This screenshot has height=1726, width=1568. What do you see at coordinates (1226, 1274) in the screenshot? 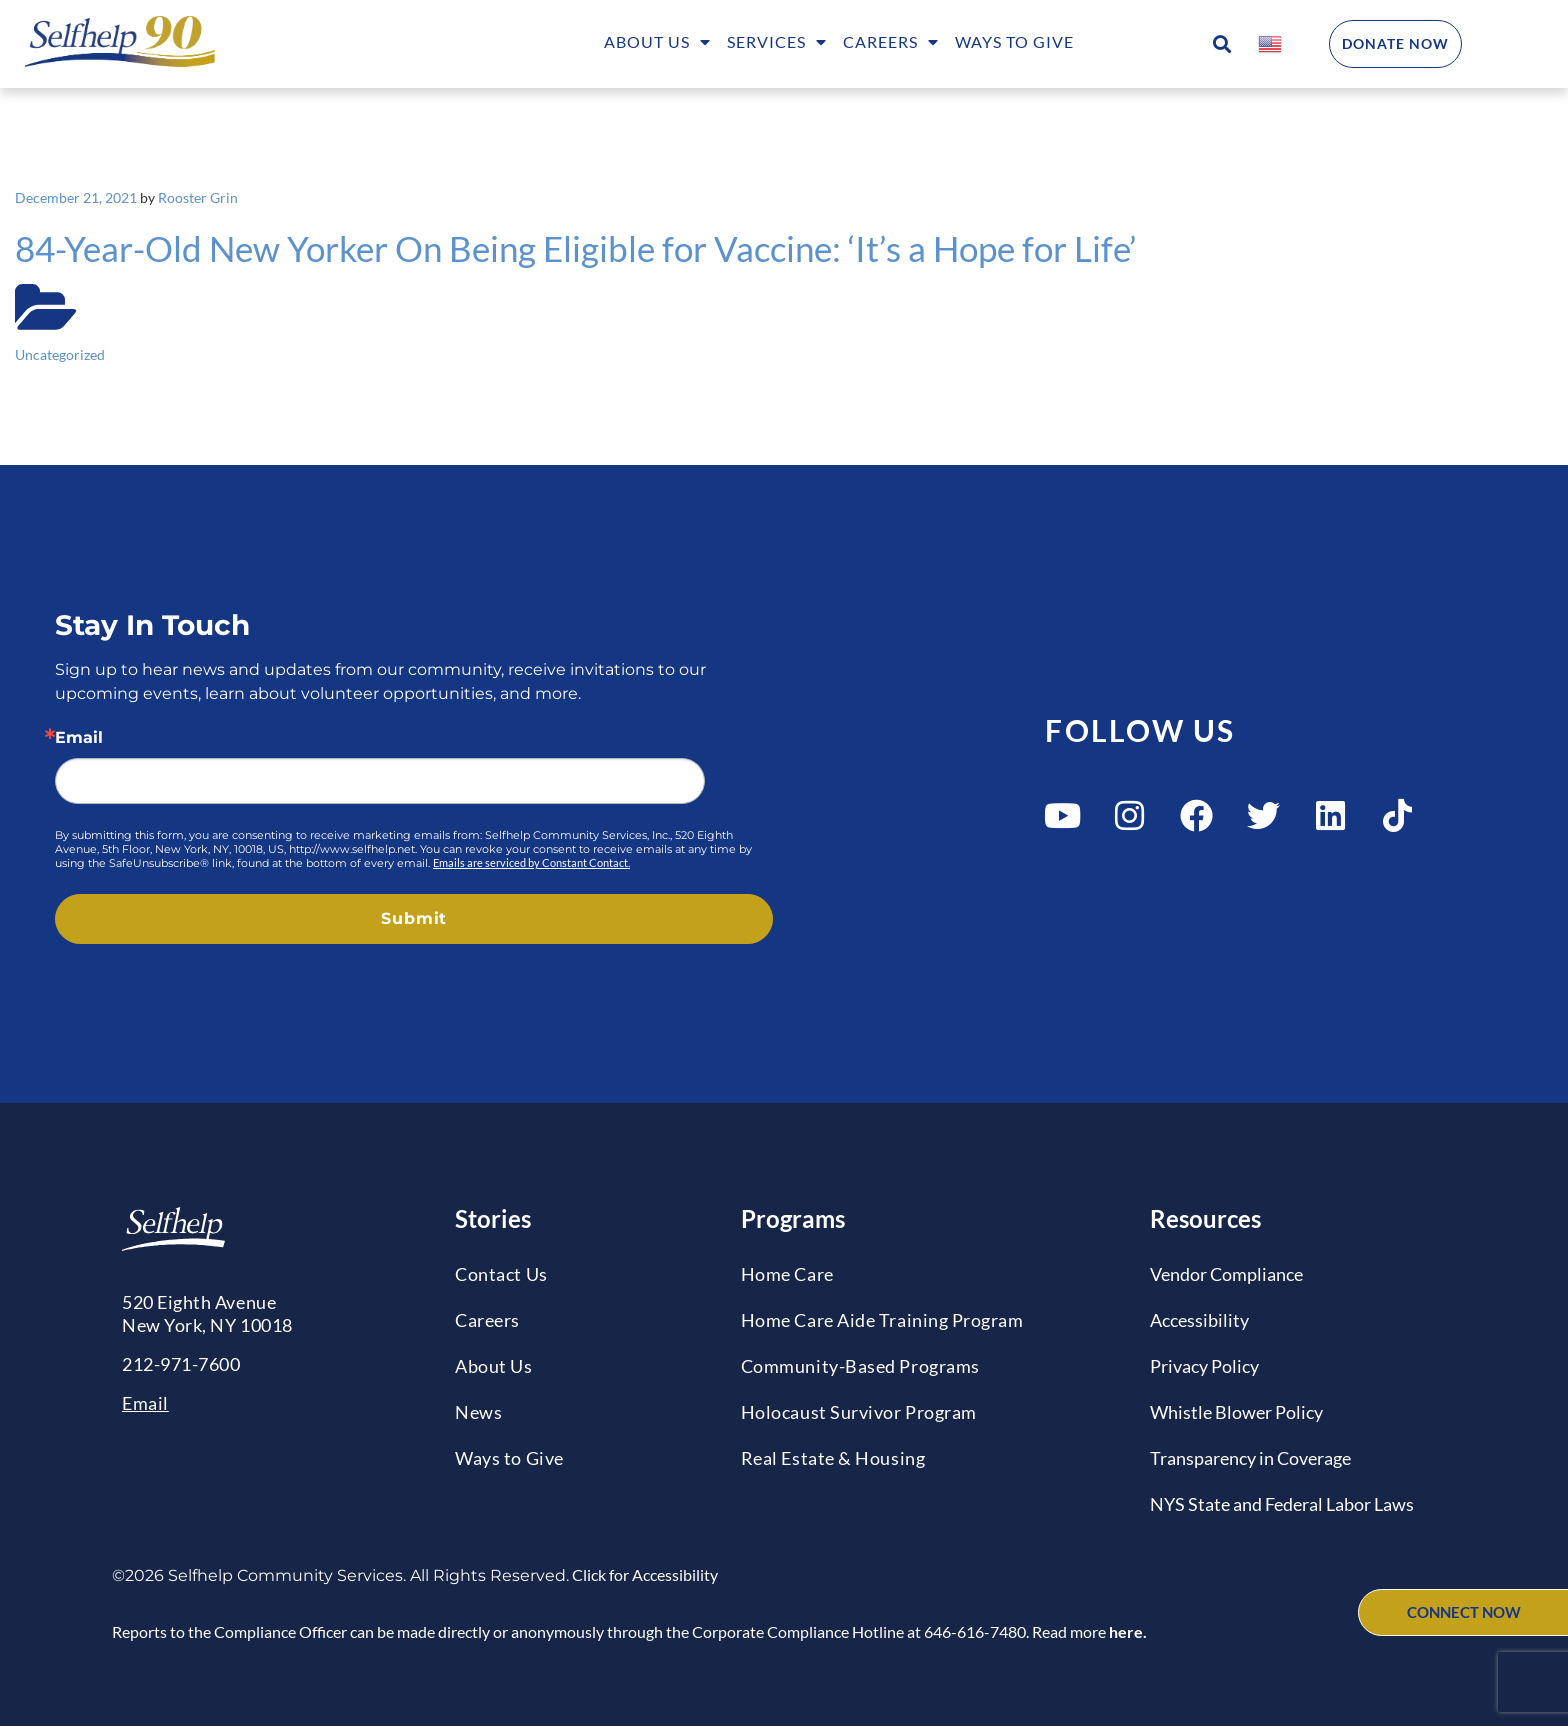
I see `Vendor Compliance` at bounding box center [1226, 1274].